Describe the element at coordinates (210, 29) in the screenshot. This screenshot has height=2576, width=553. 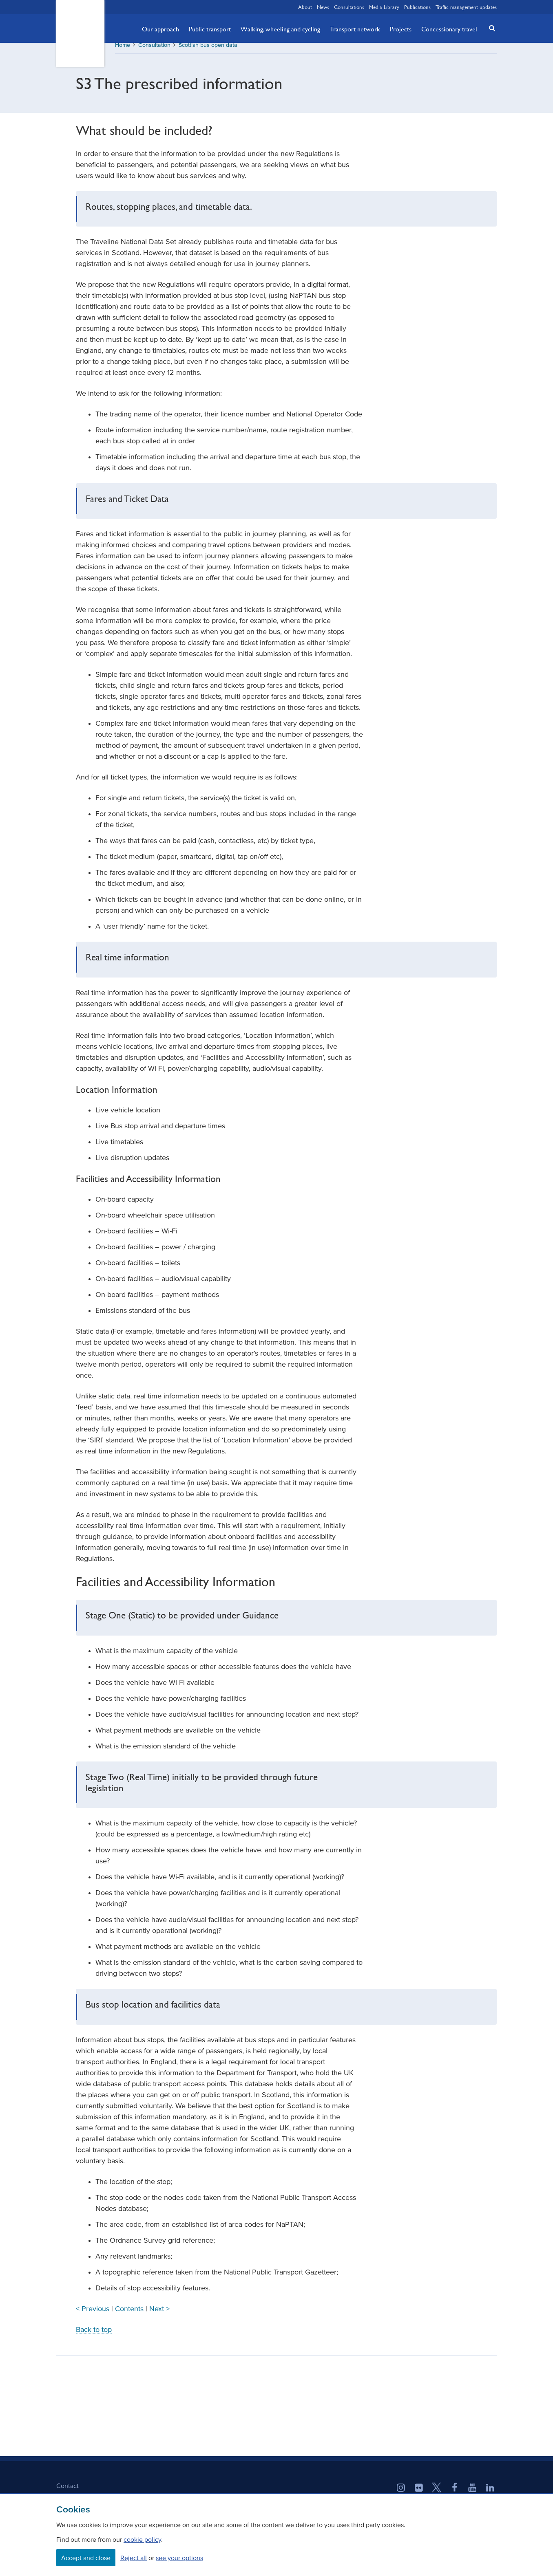
I see `Public transport` at that location.